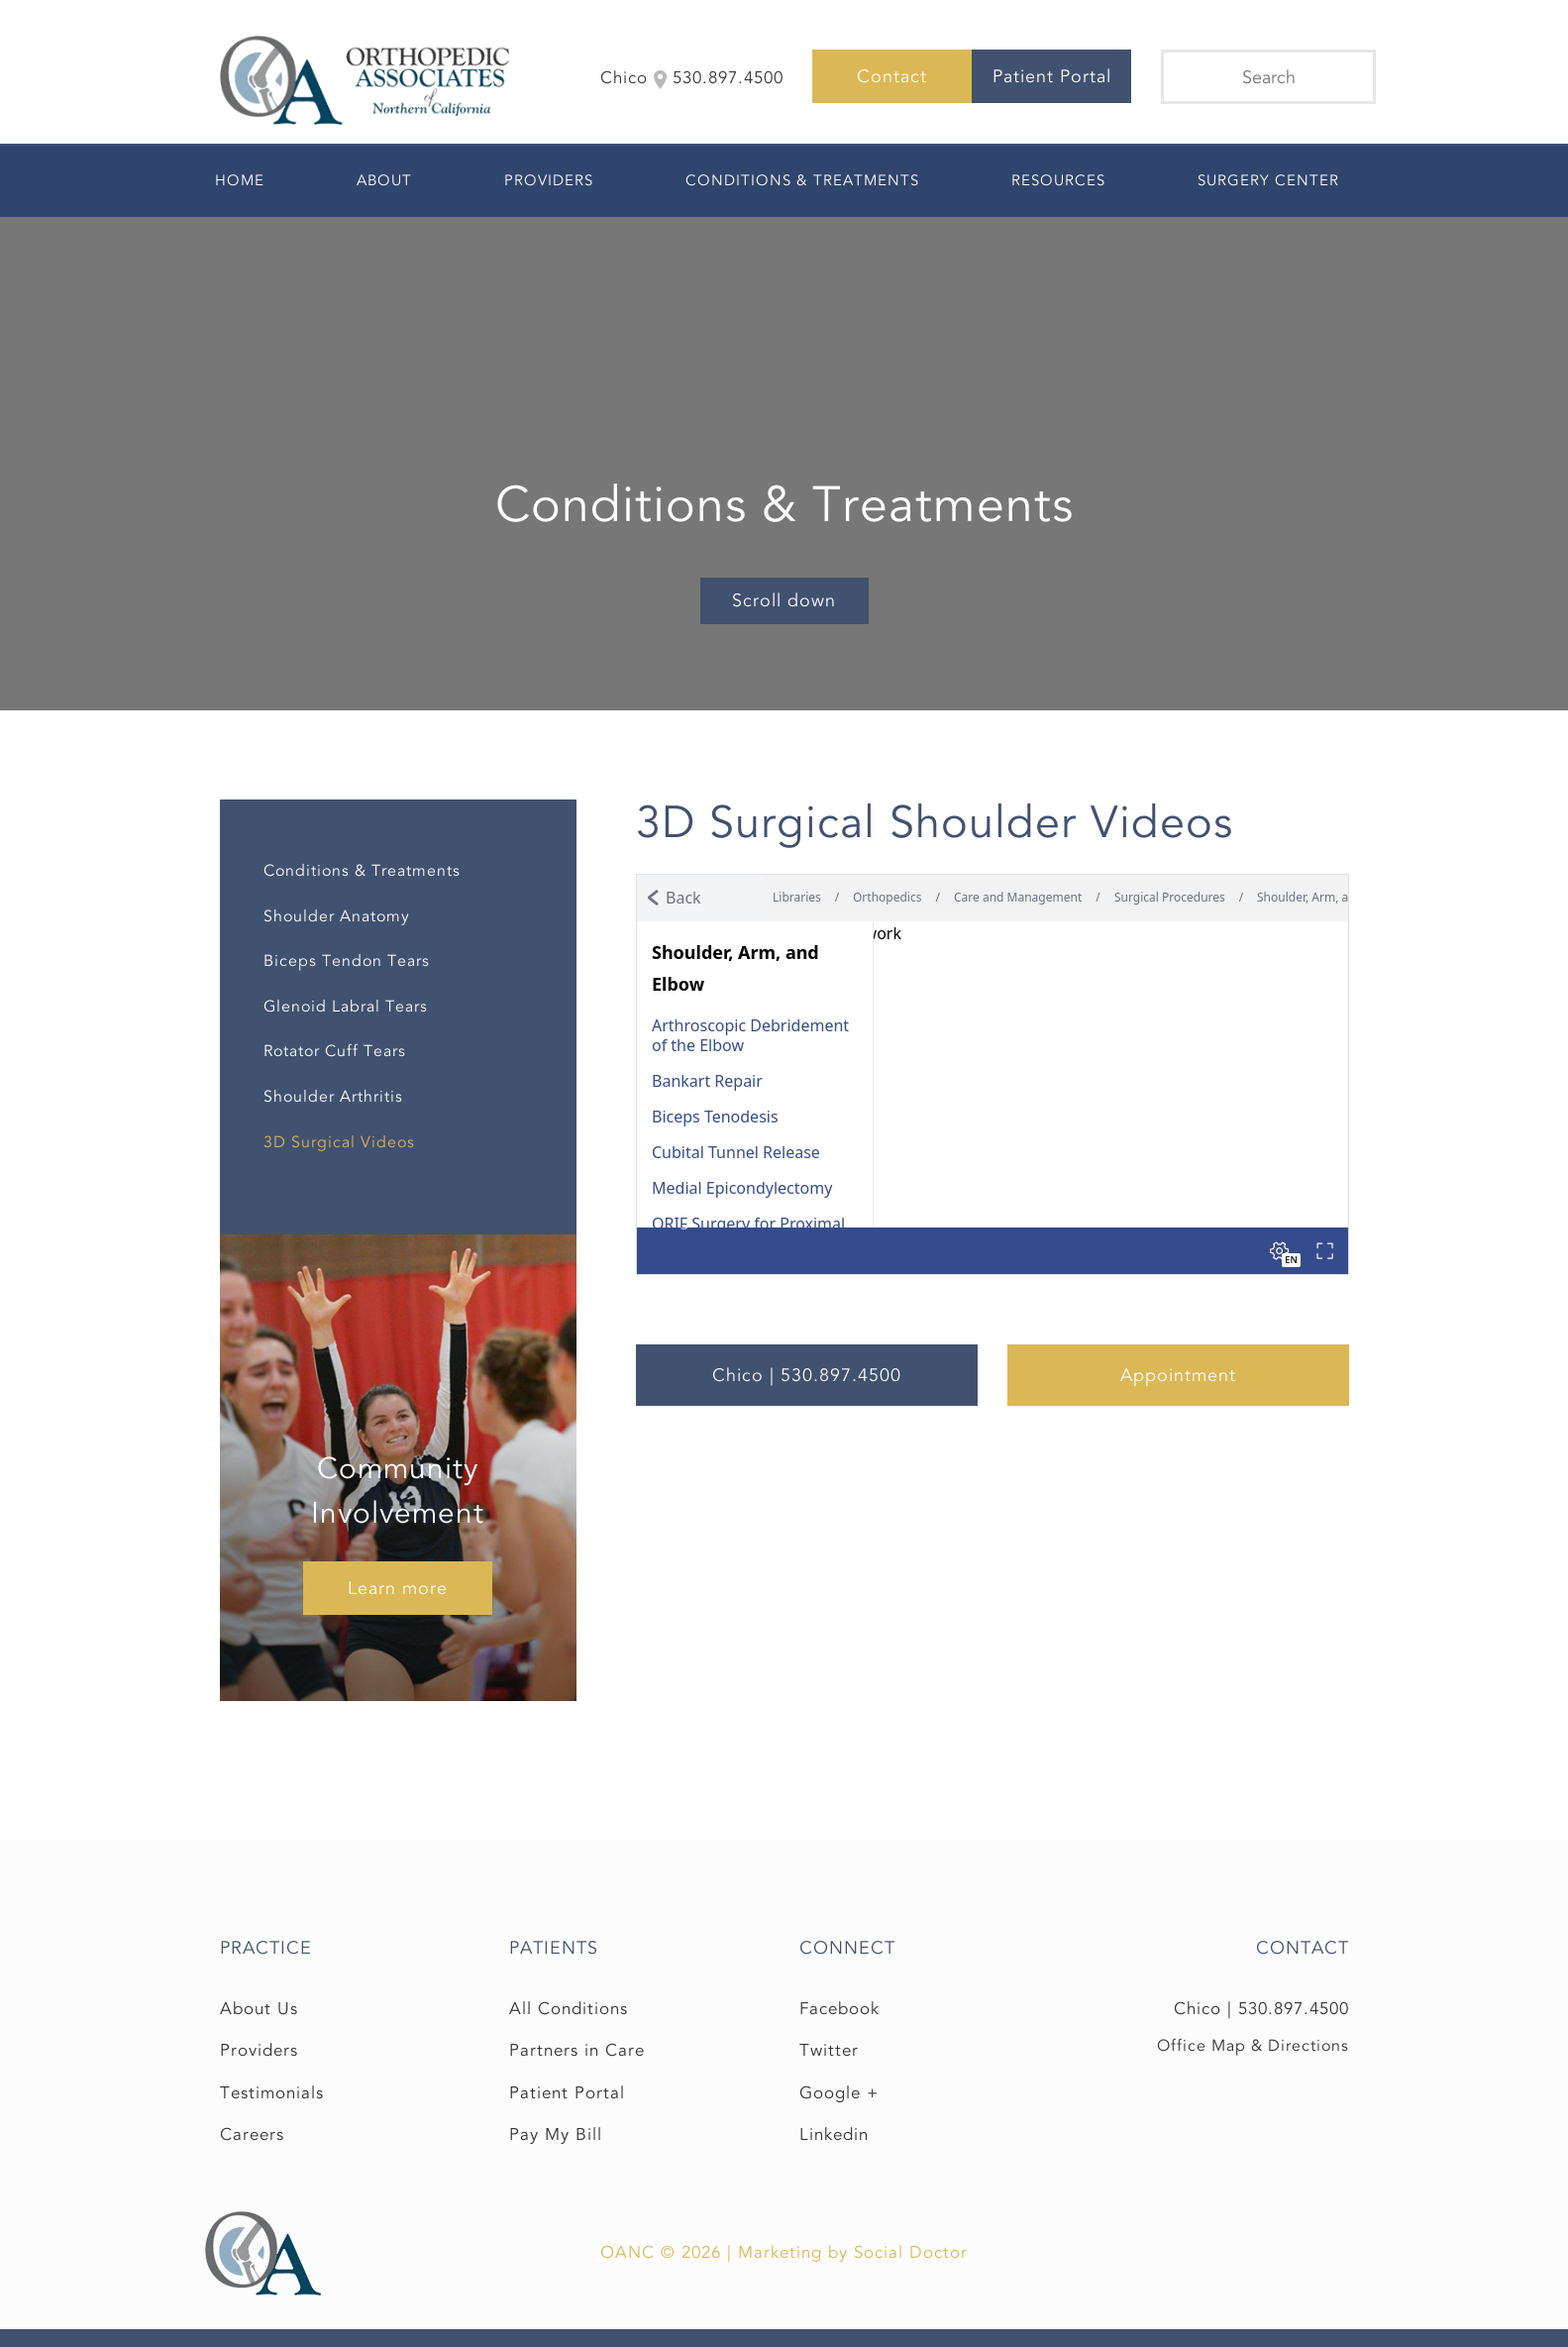 The width and height of the screenshot is (1568, 2347). Describe the element at coordinates (1293, 2008) in the screenshot. I see `530.897.4500` at that location.